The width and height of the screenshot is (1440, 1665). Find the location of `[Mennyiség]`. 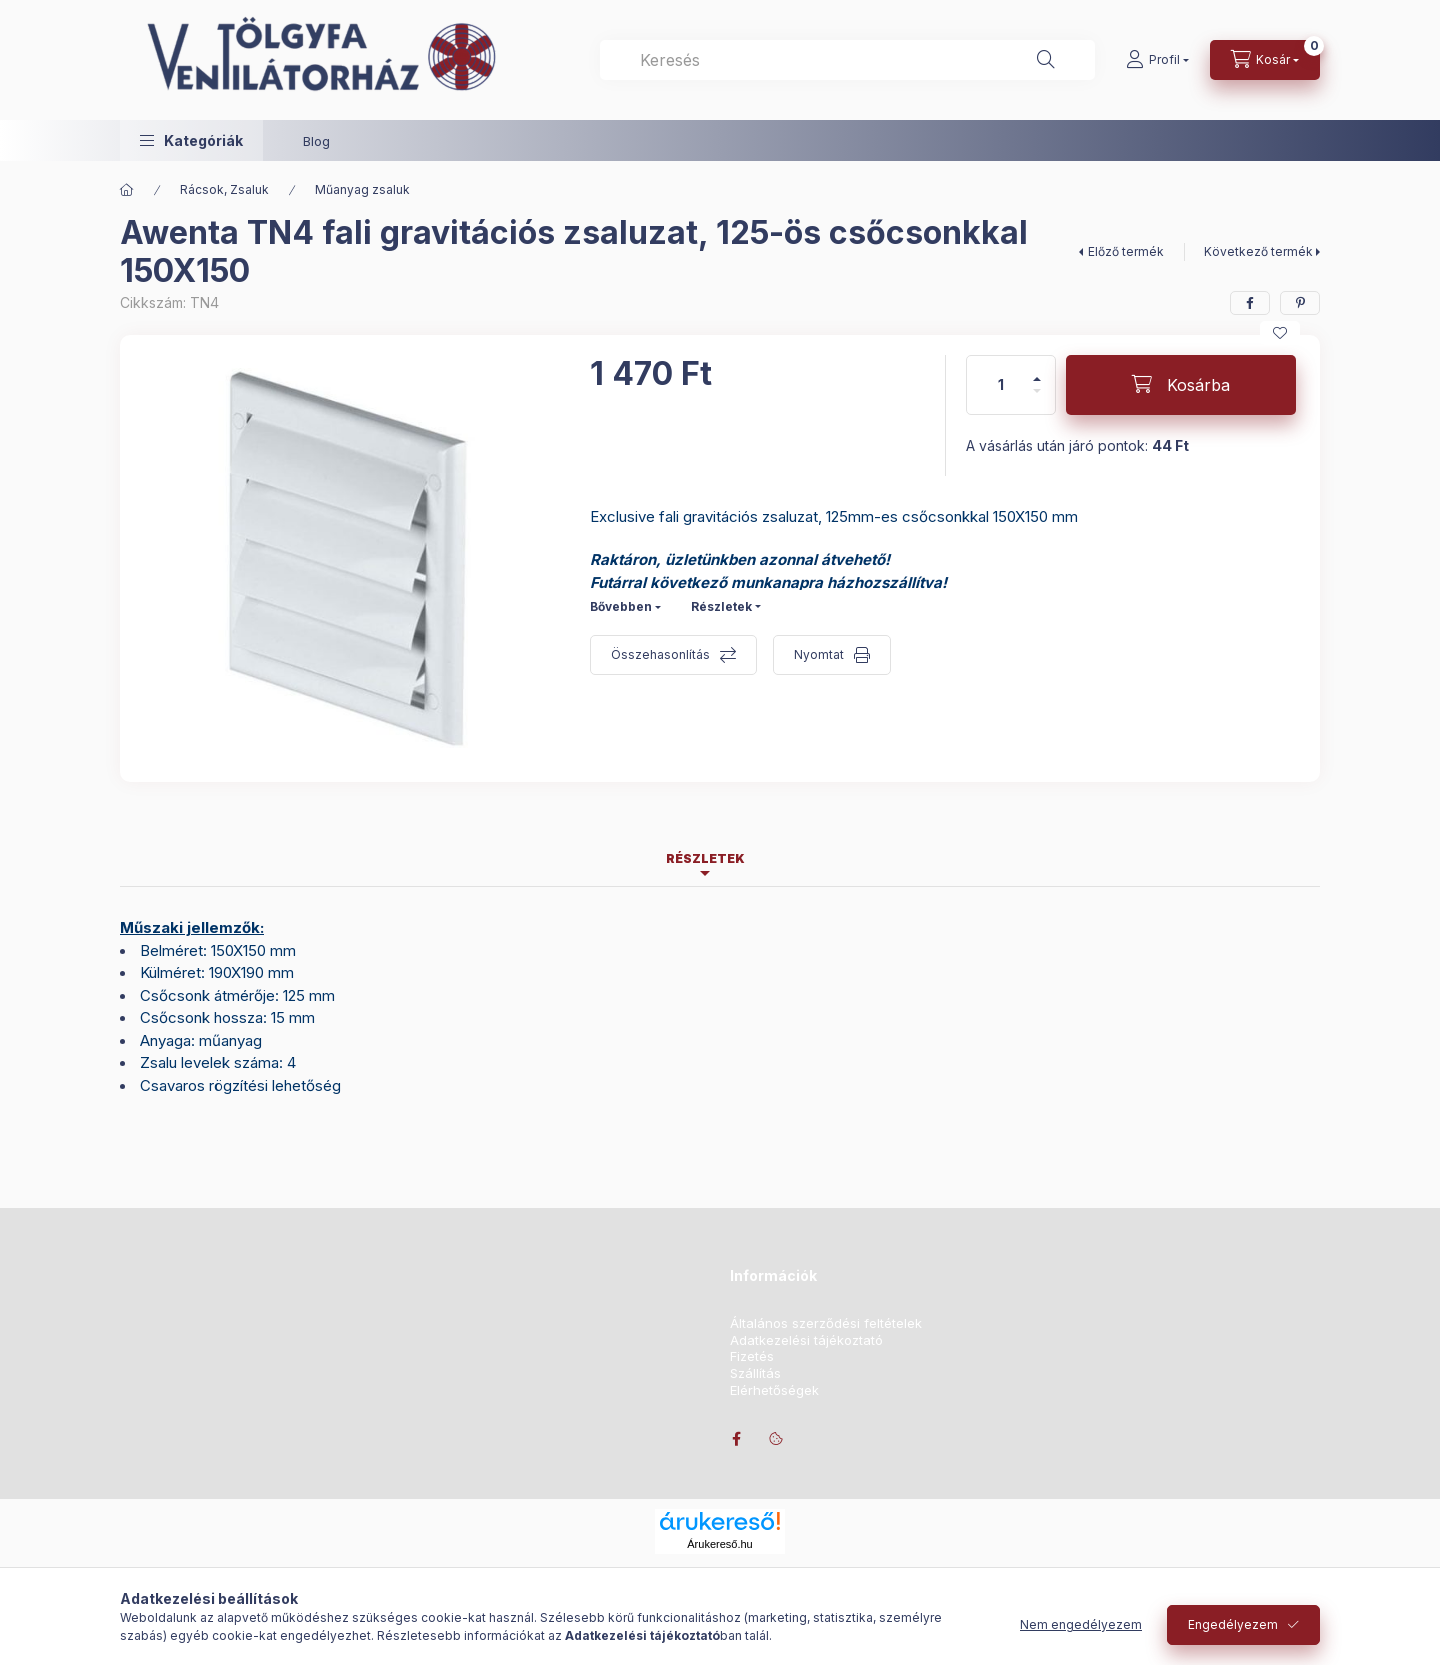

[Mennyiség] is located at coordinates (1001, 385).